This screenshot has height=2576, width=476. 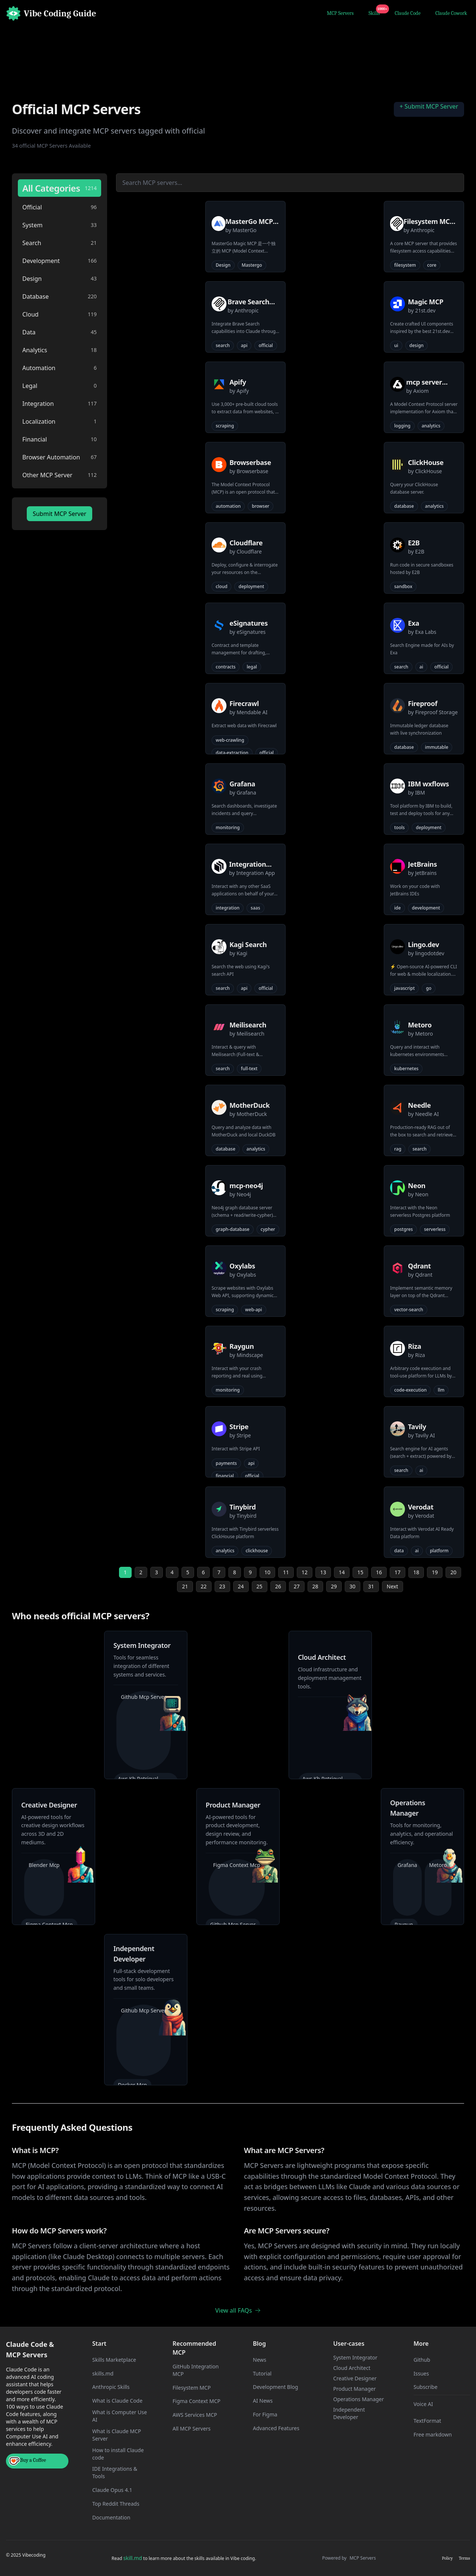 What do you see at coordinates (276, 2428) in the screenshot?
I see `Advanced Features` at bounding box center [276, 2428].